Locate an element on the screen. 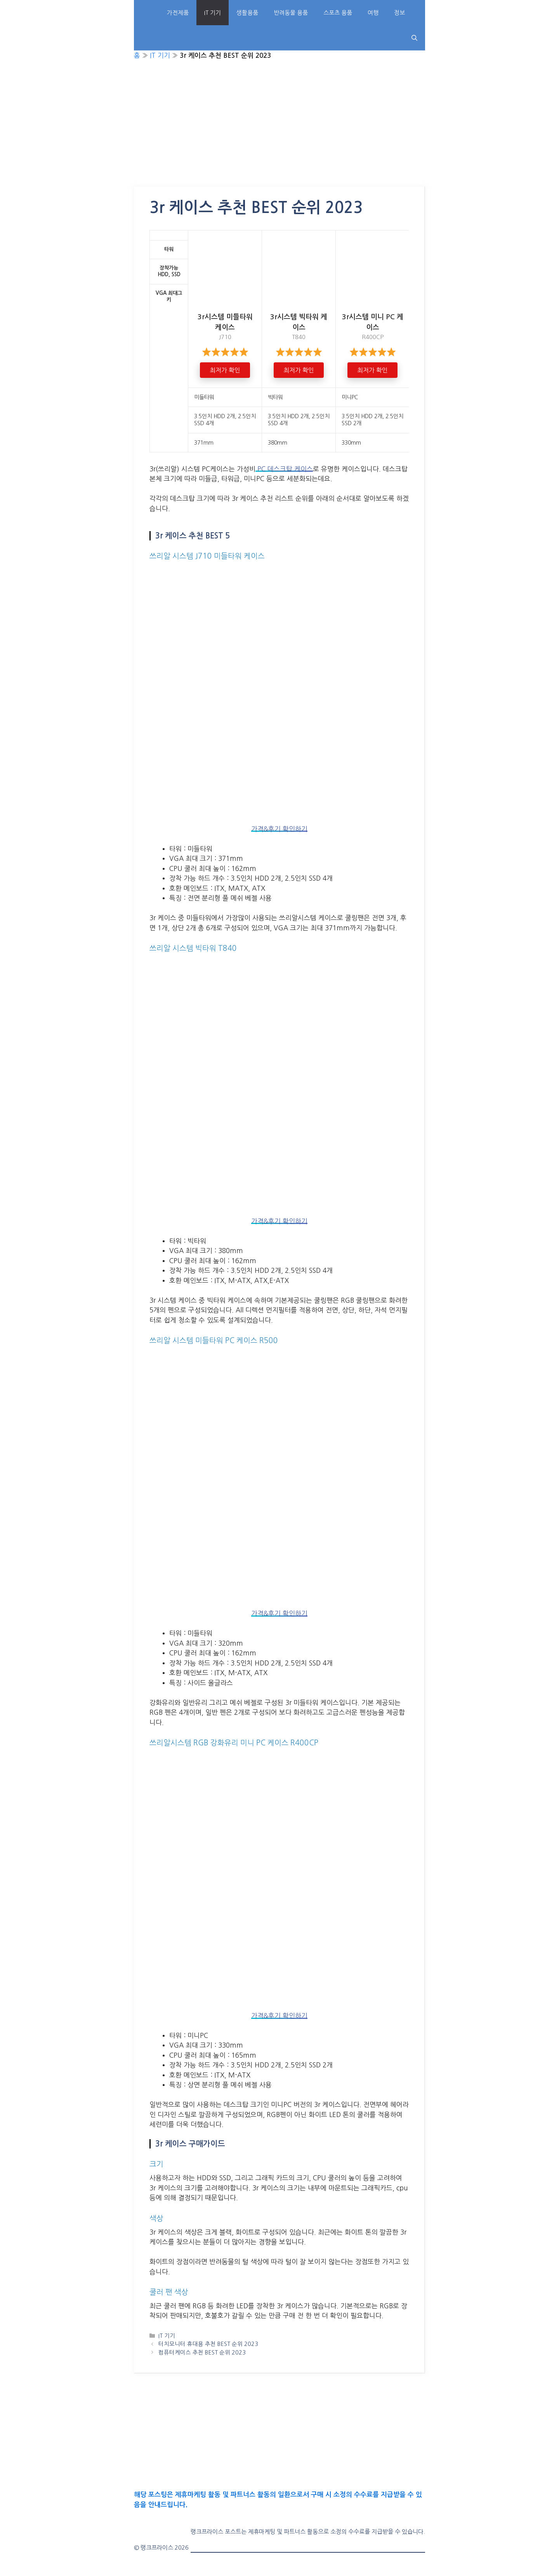 The width and height of the screenshot is (559, 2576). 컴퓨터케이스 추천 BEST 순위 2023 is located at coordinates (202, 2352).